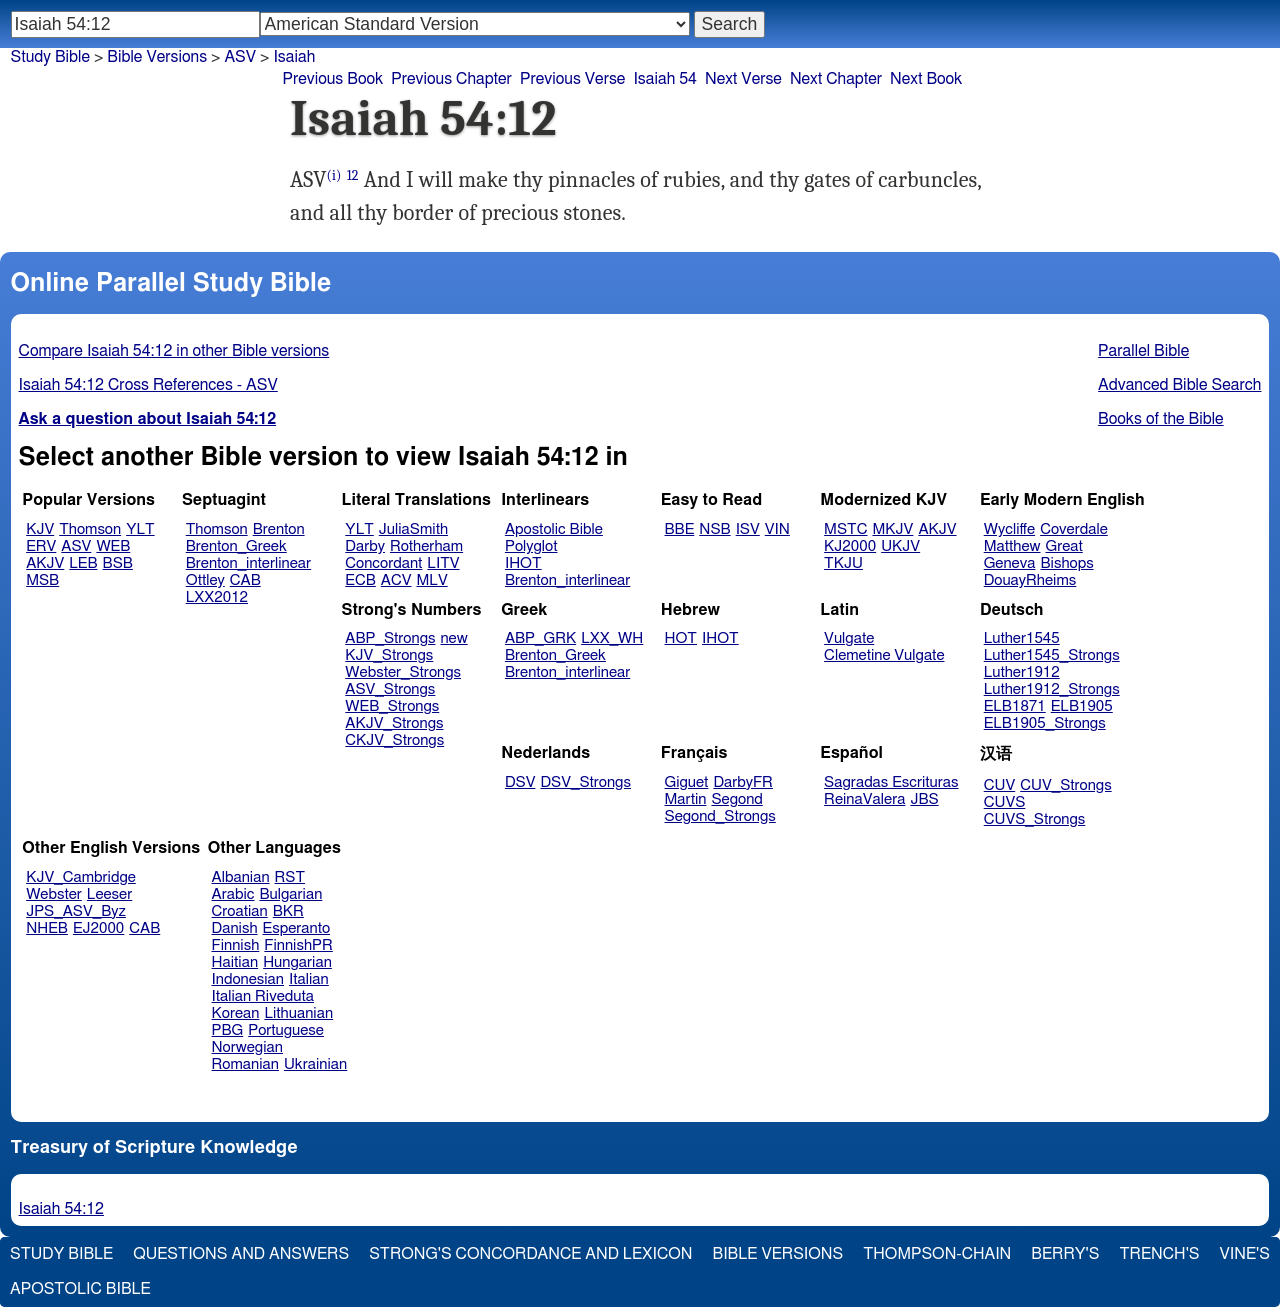 The width and height of the screenshot is (1280, 1307). What do you see at coordinates (680, 529) in the screenshot?
I see `BBE` at bounding box center [680, 529].